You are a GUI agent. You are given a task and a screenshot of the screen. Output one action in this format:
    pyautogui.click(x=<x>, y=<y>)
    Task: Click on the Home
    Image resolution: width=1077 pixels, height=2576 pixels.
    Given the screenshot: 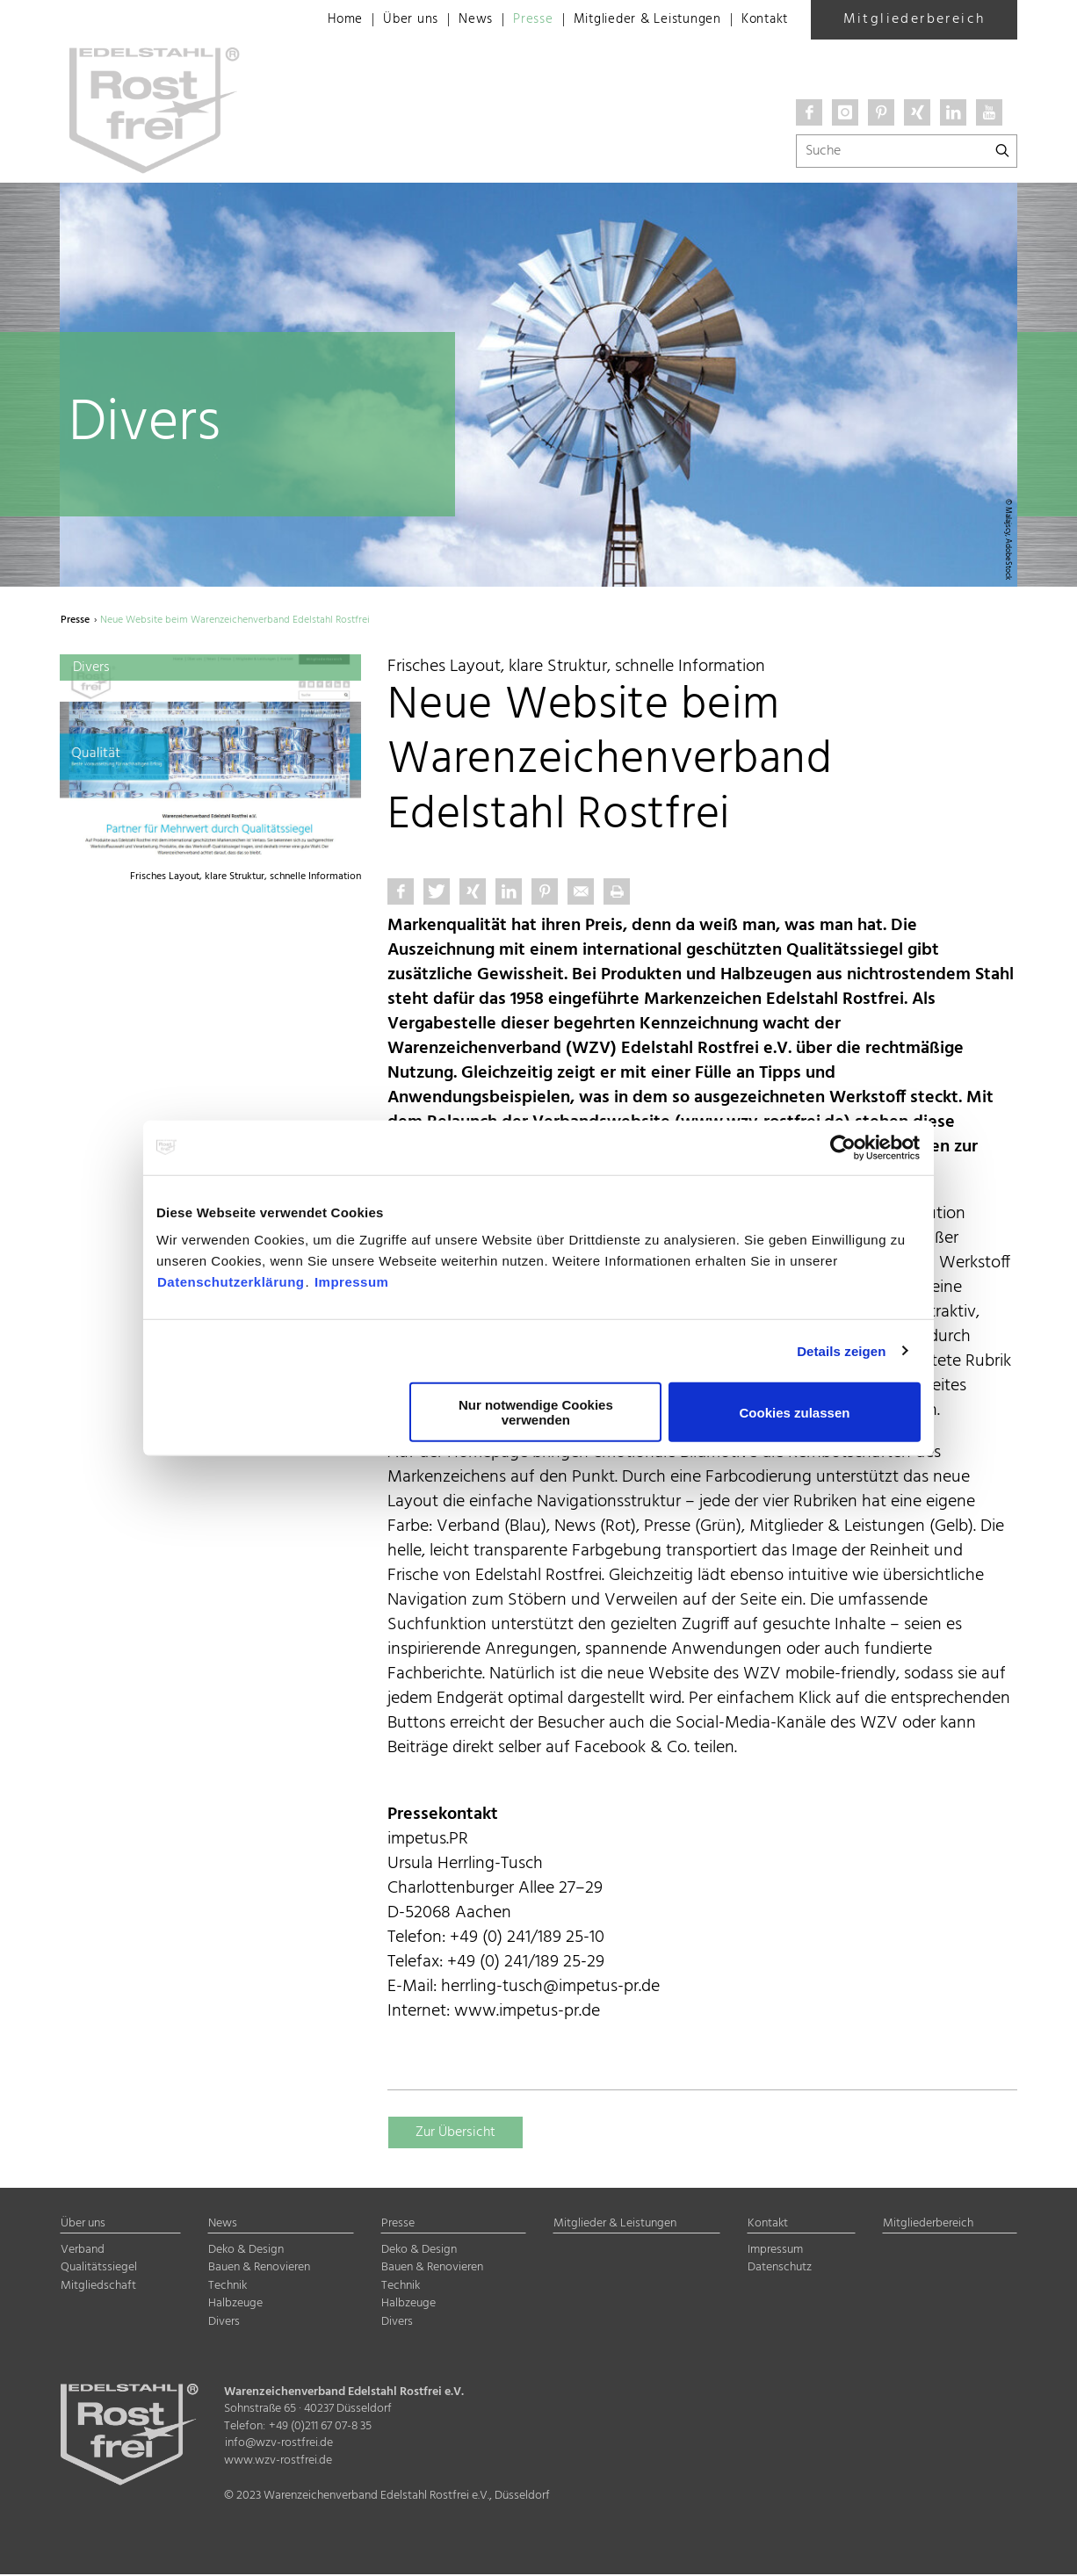 What is the action you would take?
    pyautogui.click(x=318, y=20)
    